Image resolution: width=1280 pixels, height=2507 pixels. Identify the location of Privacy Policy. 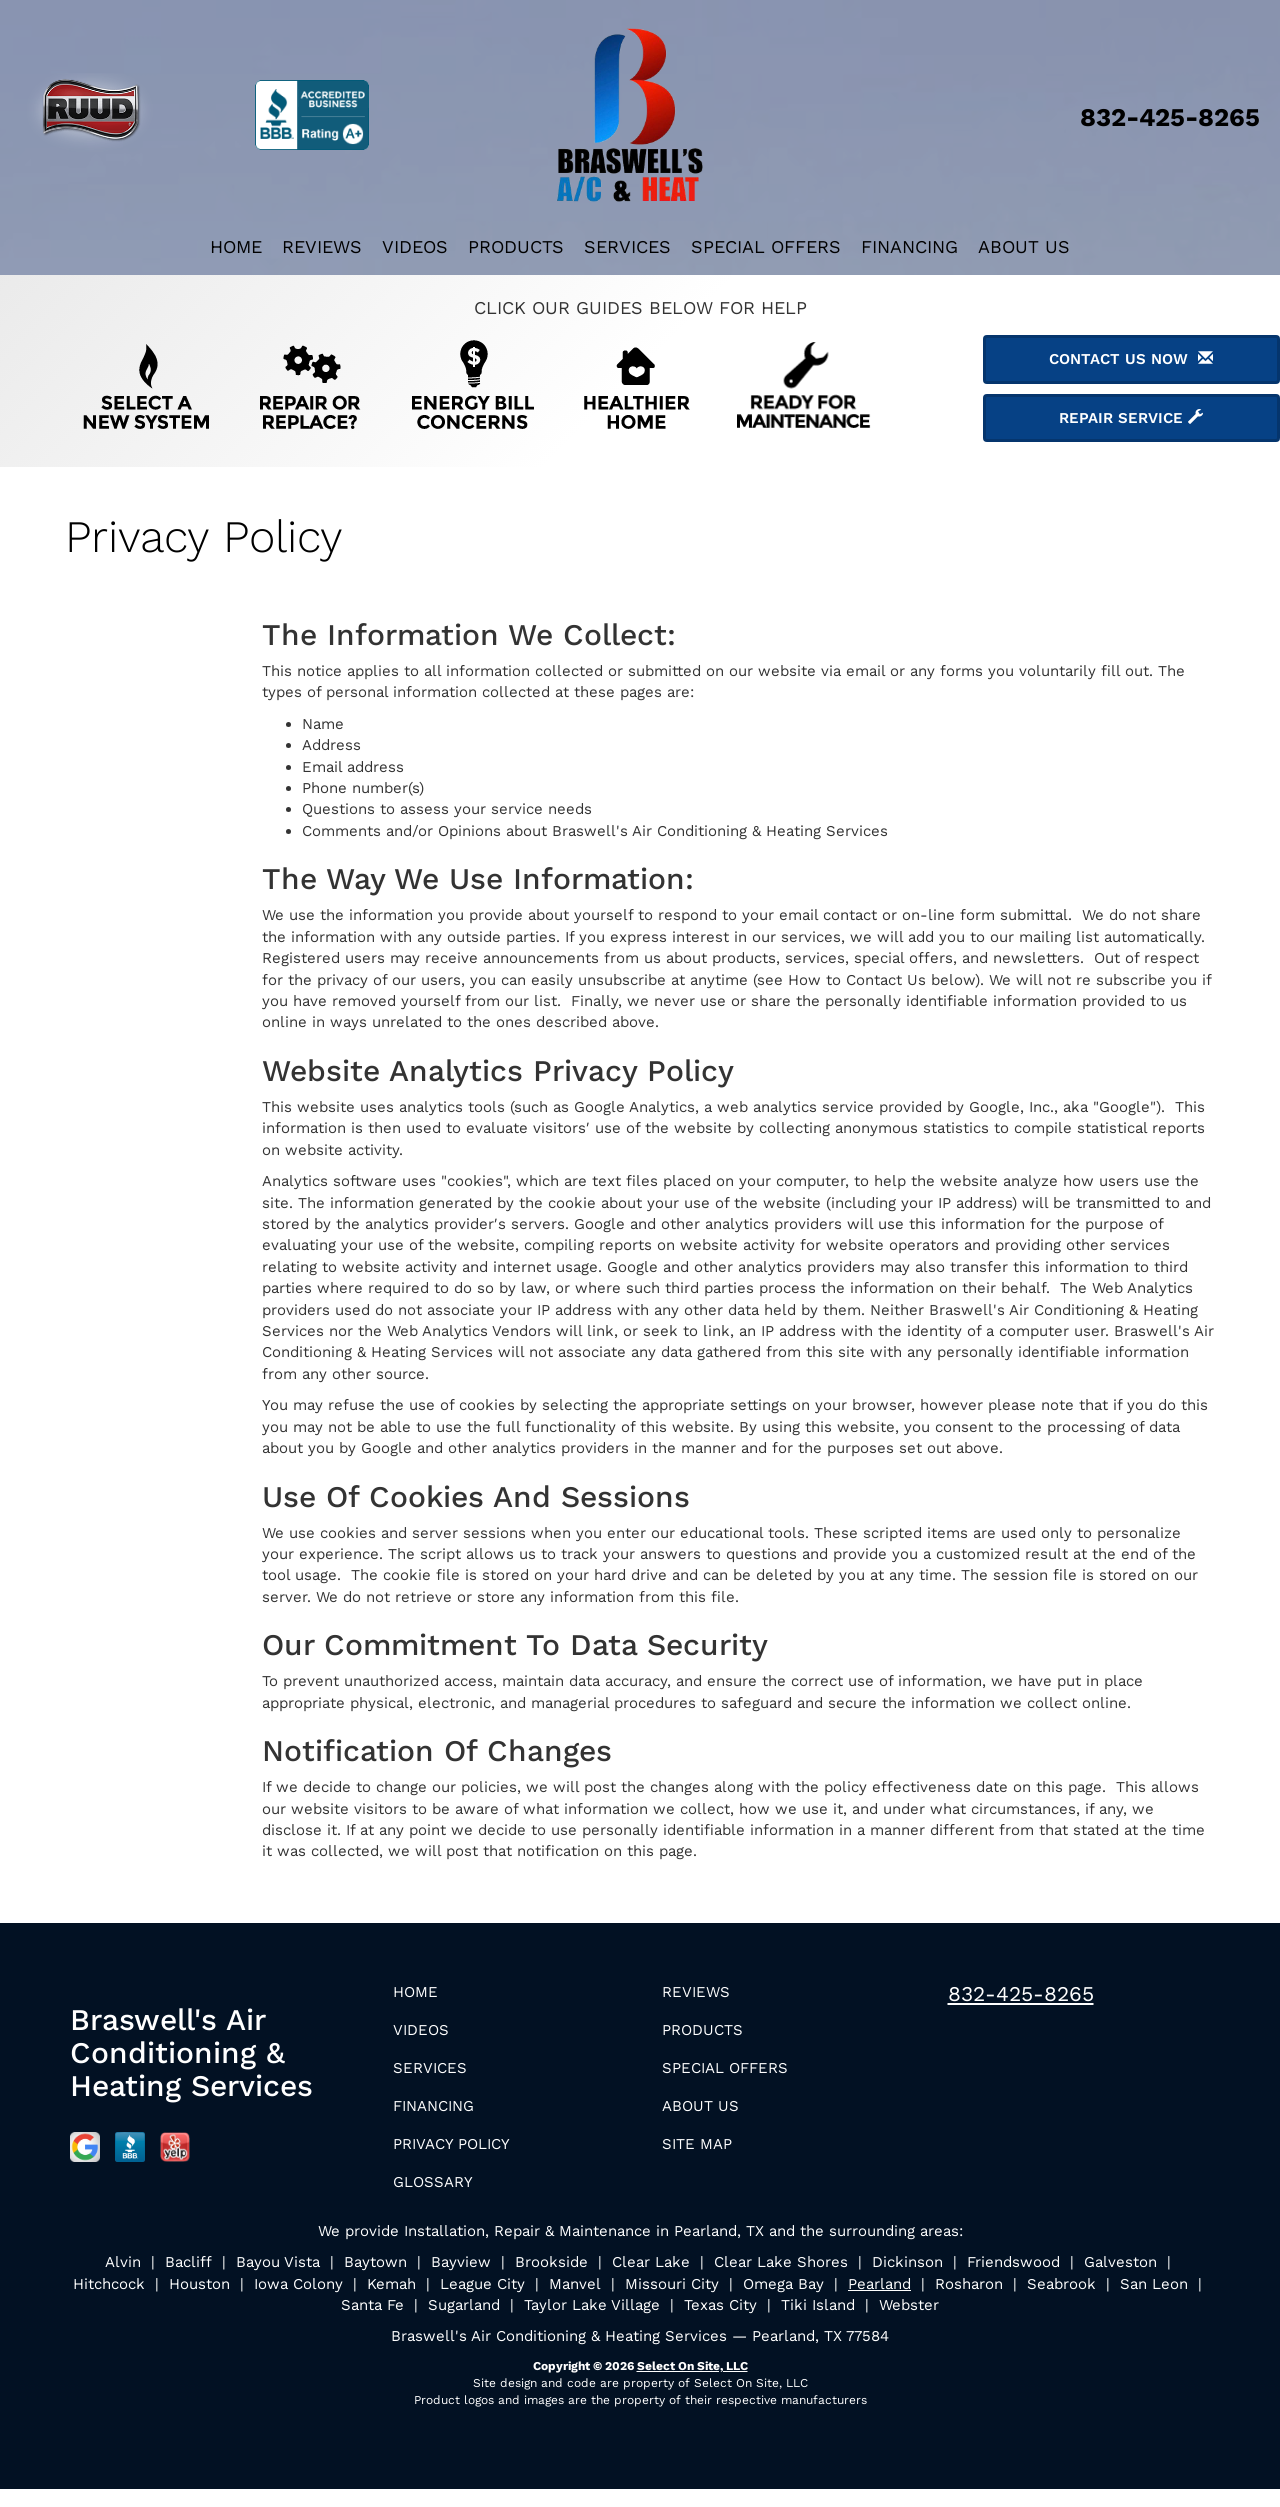
(463, 2157).